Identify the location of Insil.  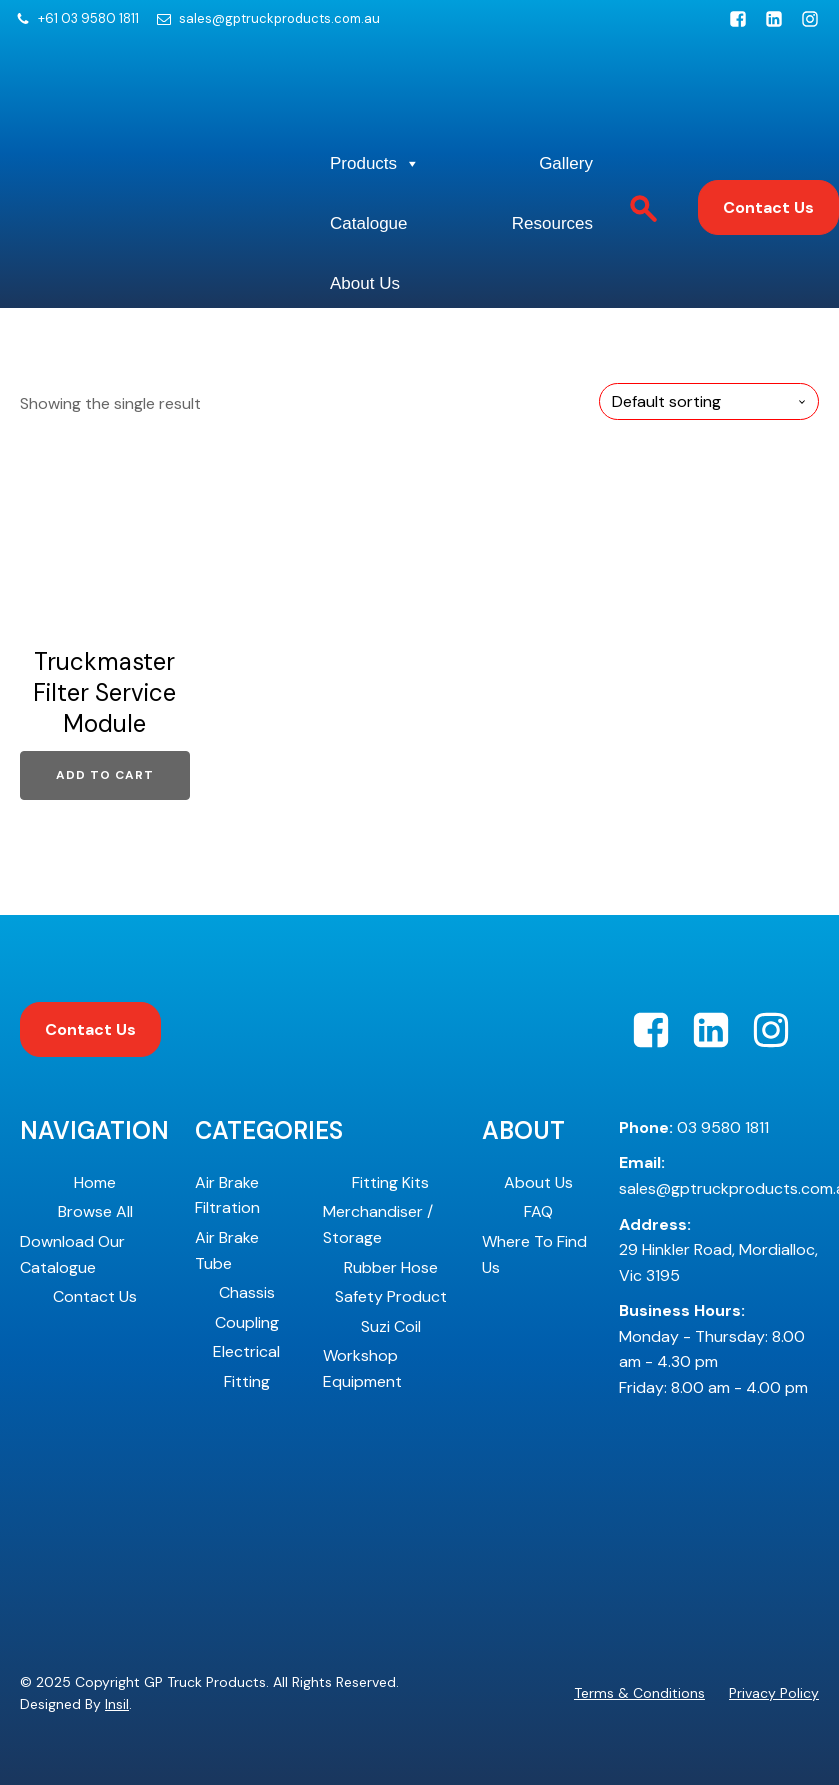
(117, 1704).